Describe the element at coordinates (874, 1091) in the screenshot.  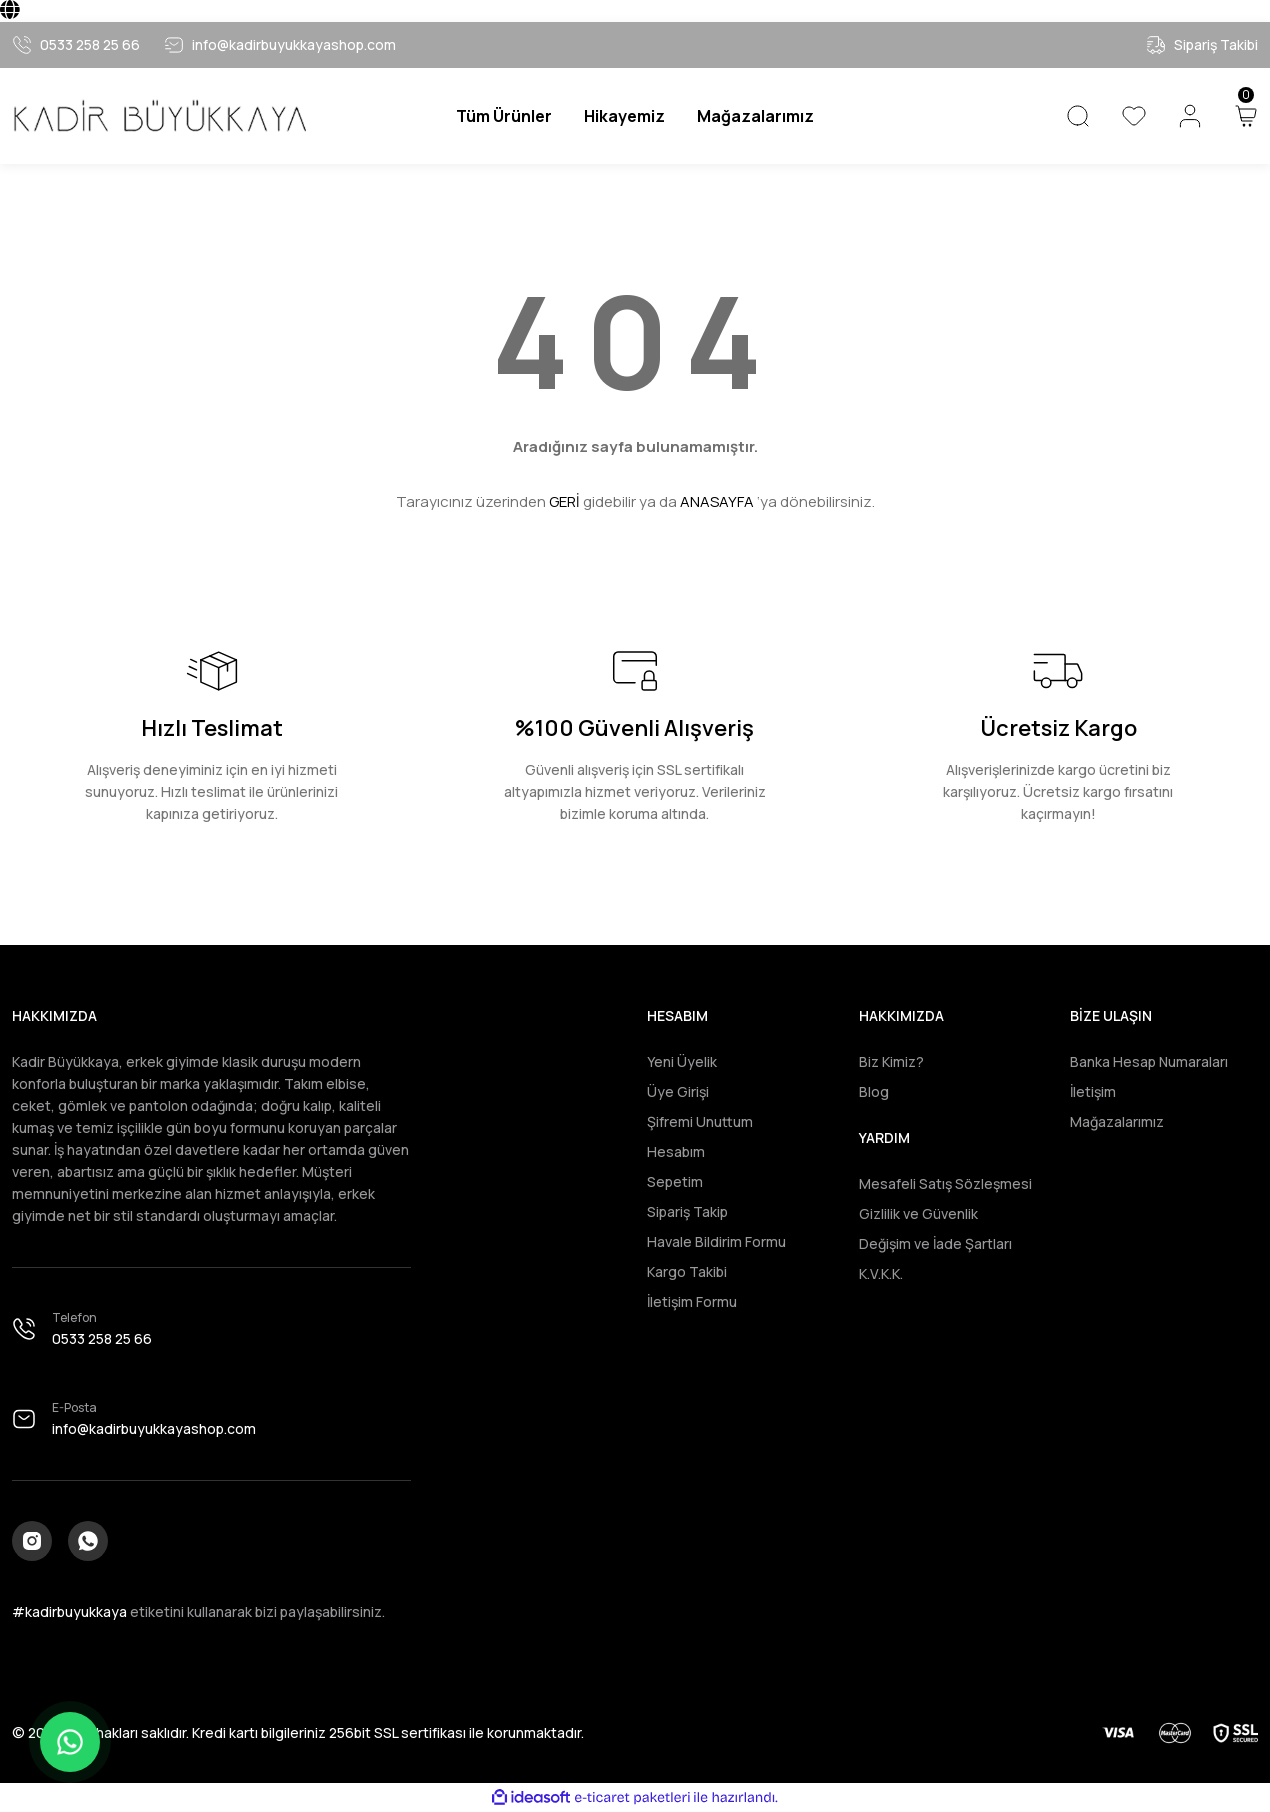
I see `Blog` at that location.